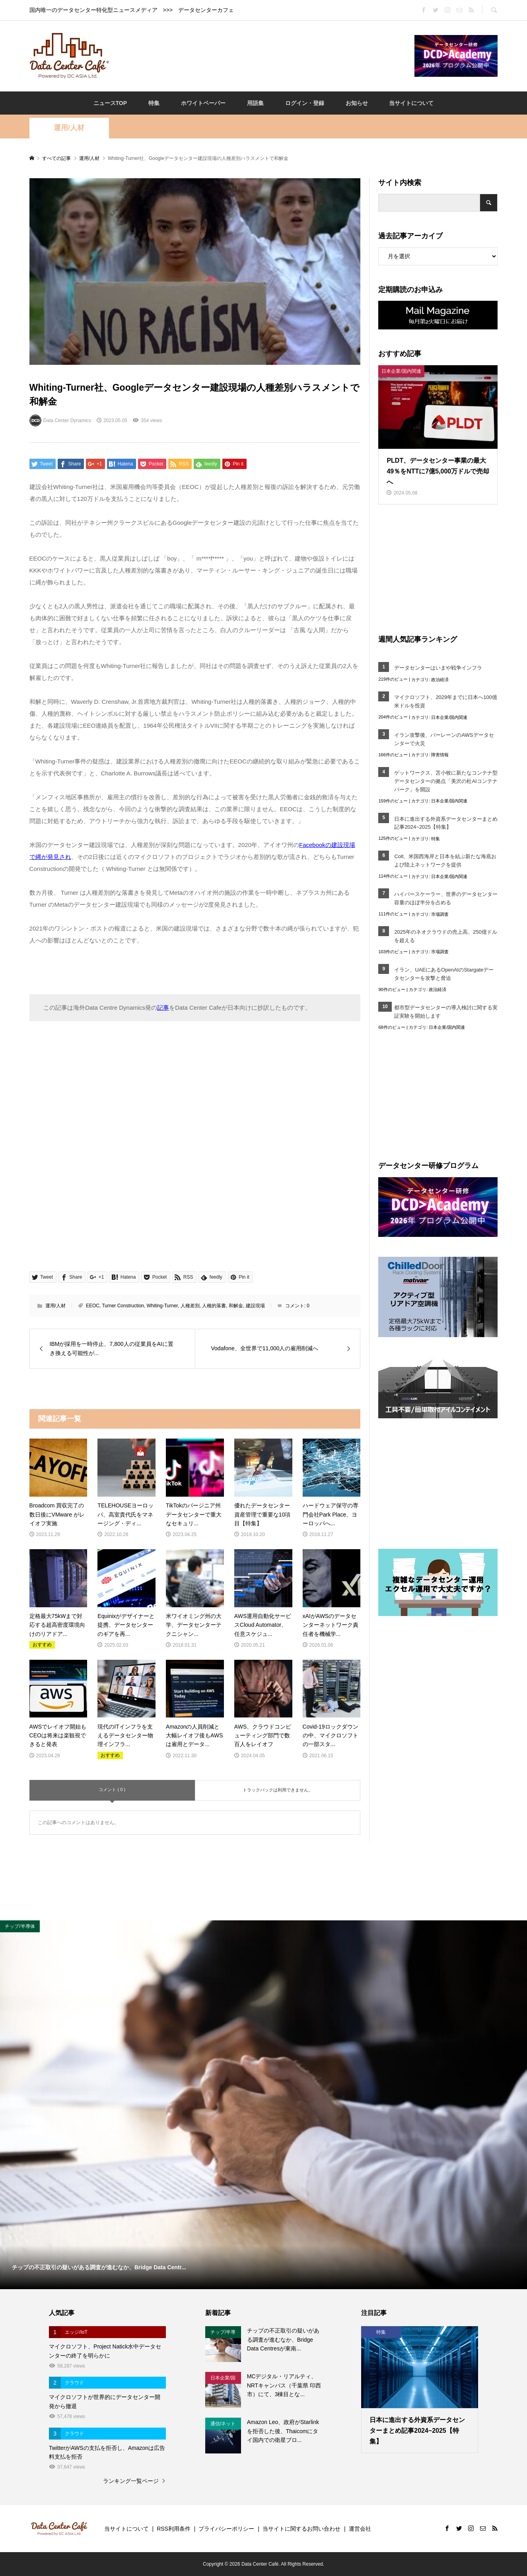  I want to click on ハイパースケーラー、世界のデータセンター容量のほぼ半分を占める, so click(446, 898).